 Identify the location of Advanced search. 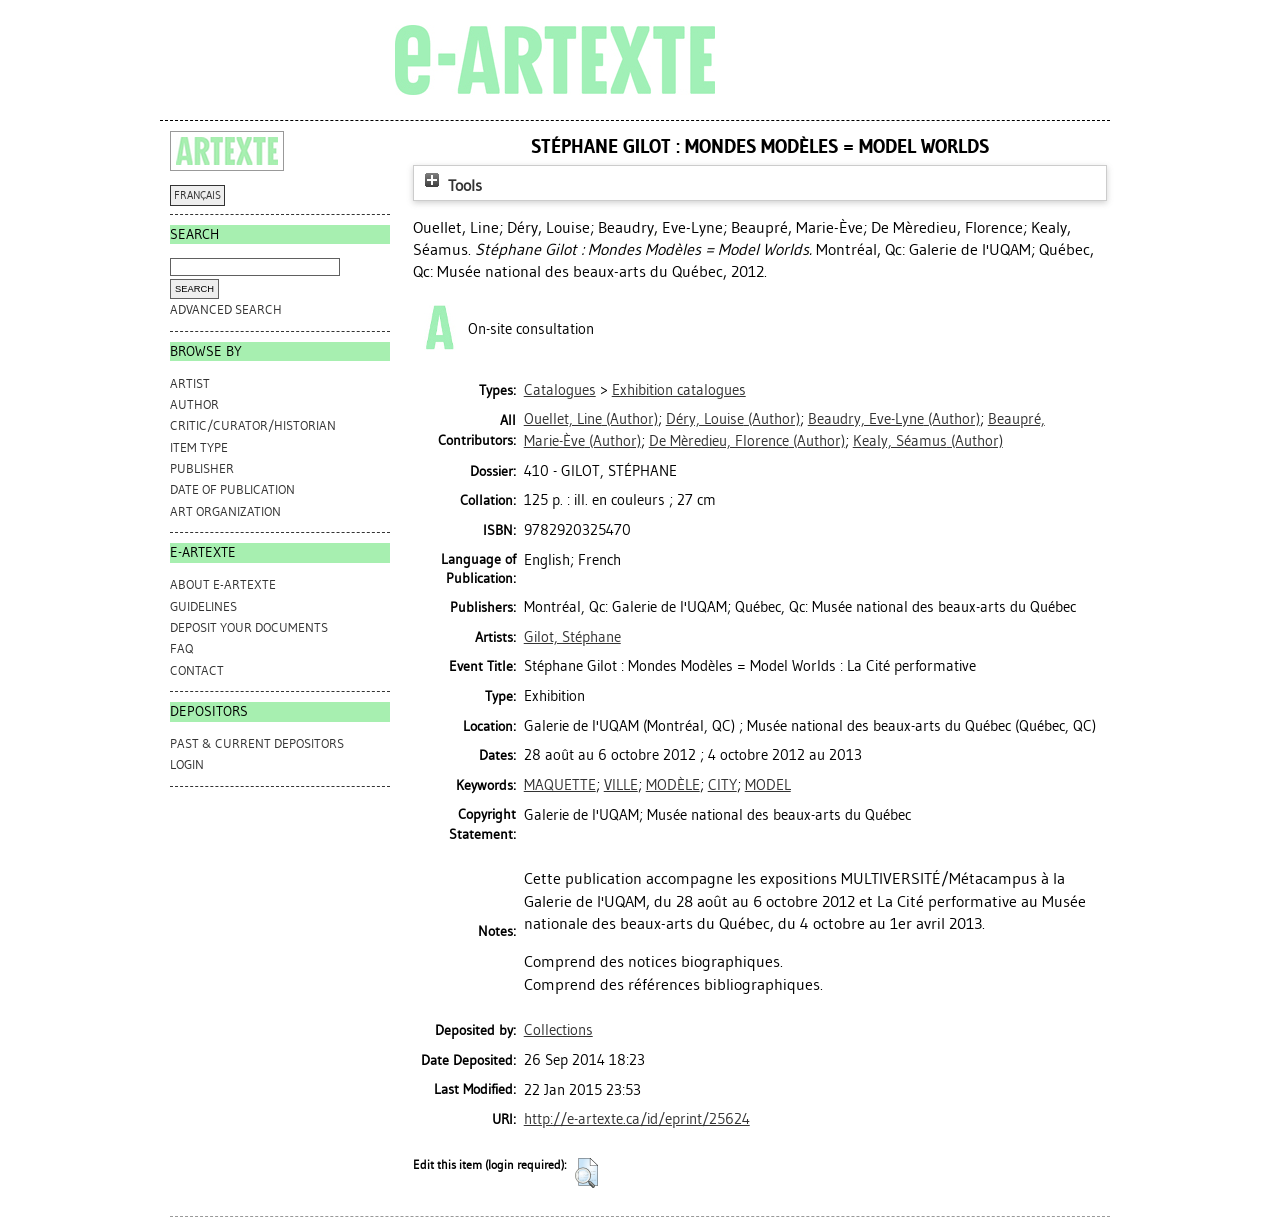
(226, 309).